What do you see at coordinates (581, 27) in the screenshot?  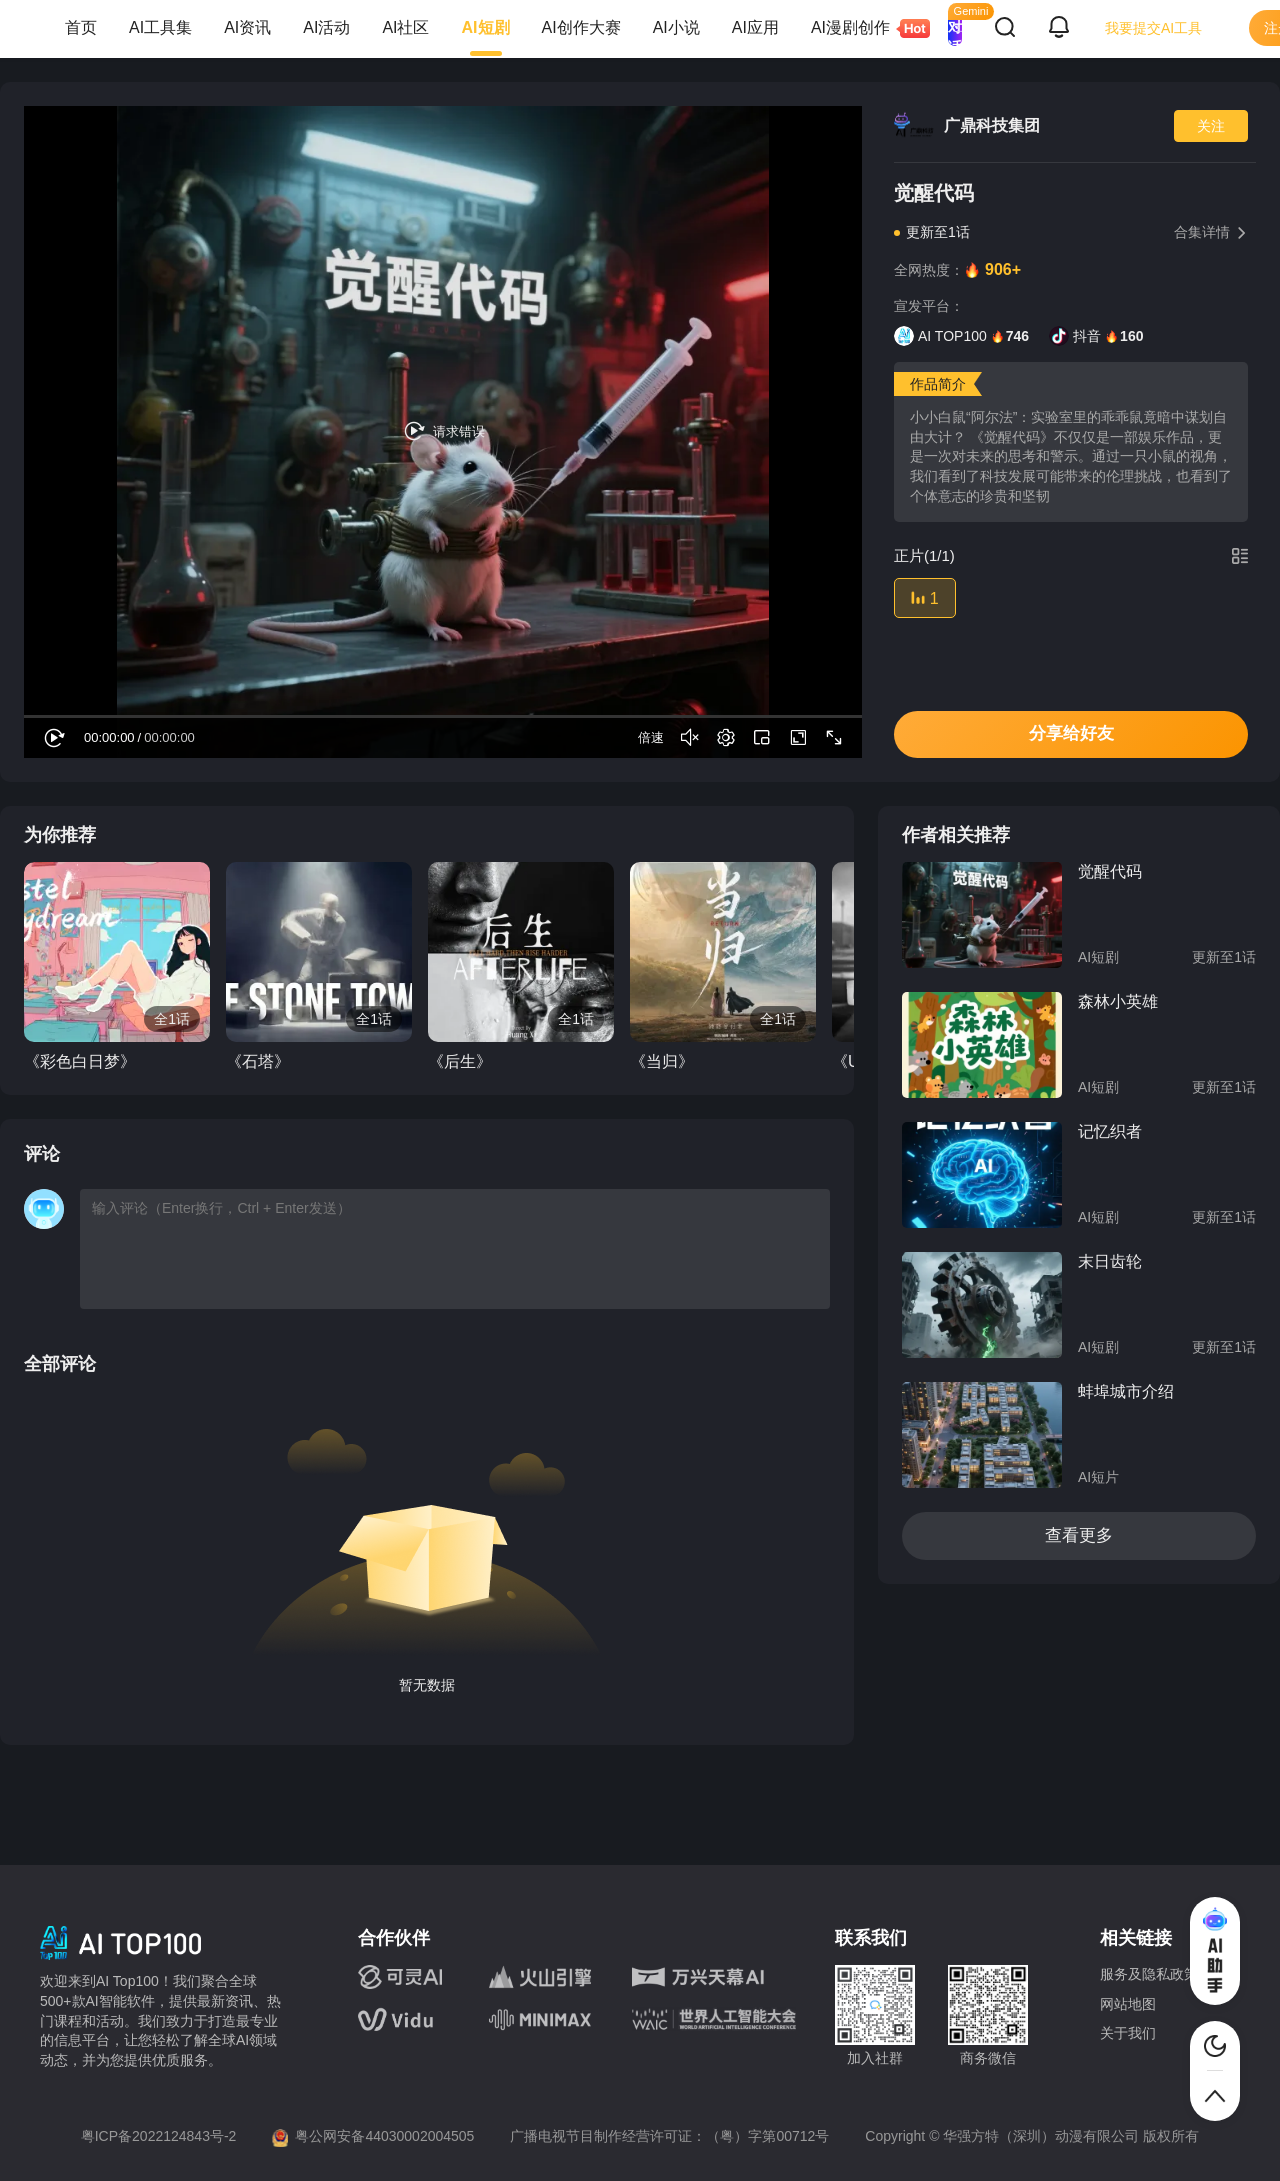 I see `AI创作大赛` at bounding box center [581, 27].